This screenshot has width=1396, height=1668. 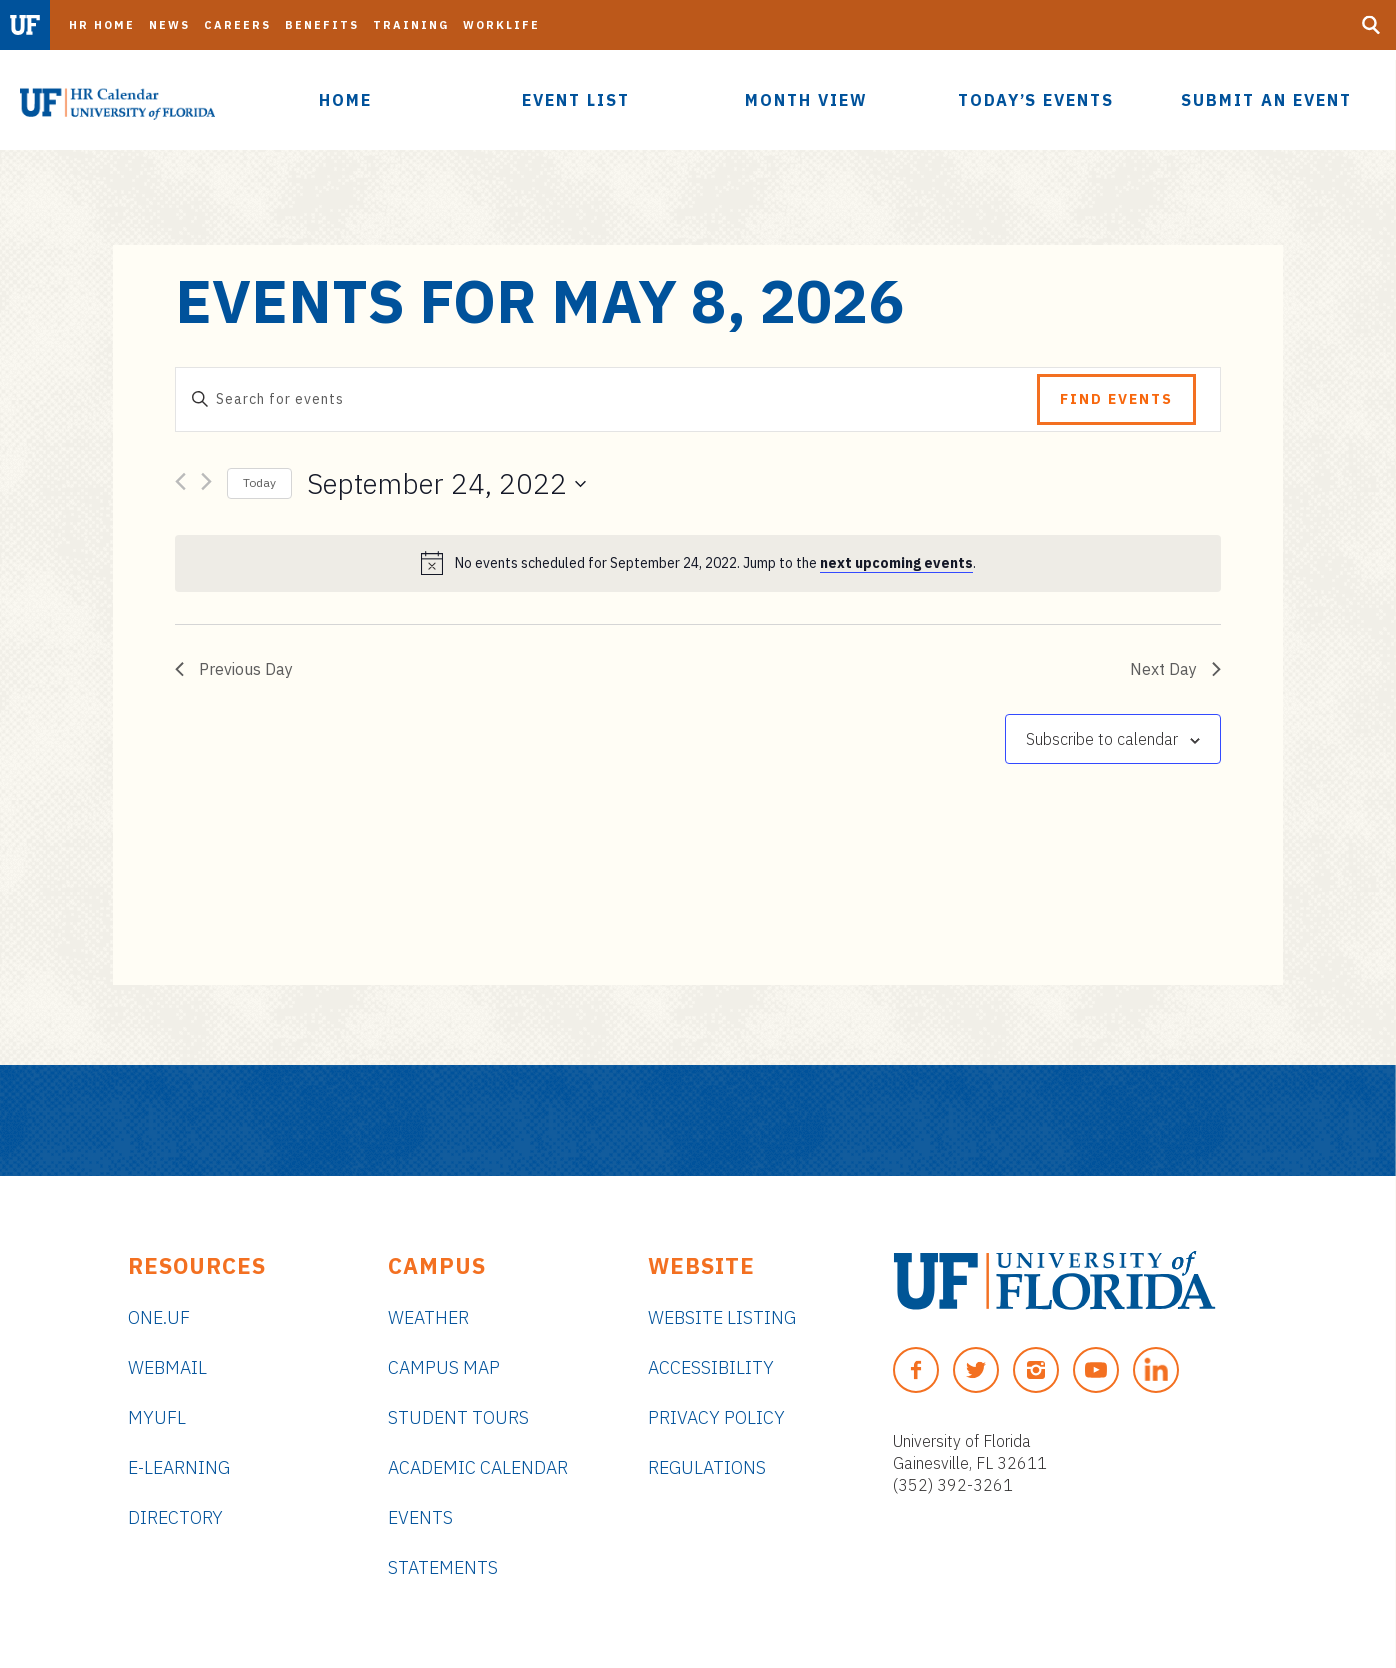 I want to click on myUFL, so click(x=157, y=1417).